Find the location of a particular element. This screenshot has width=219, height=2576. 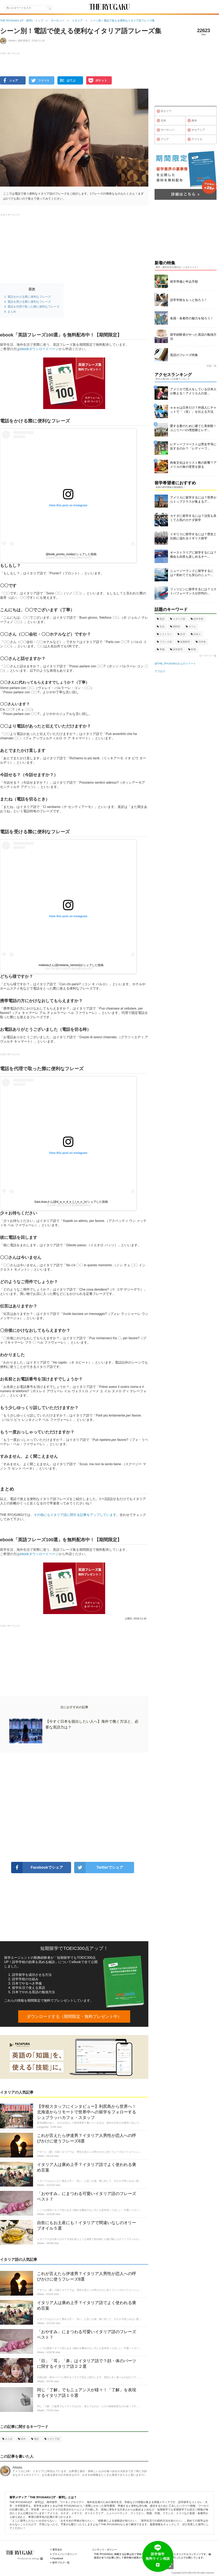

全エリア is located at coordinates (164, 111).